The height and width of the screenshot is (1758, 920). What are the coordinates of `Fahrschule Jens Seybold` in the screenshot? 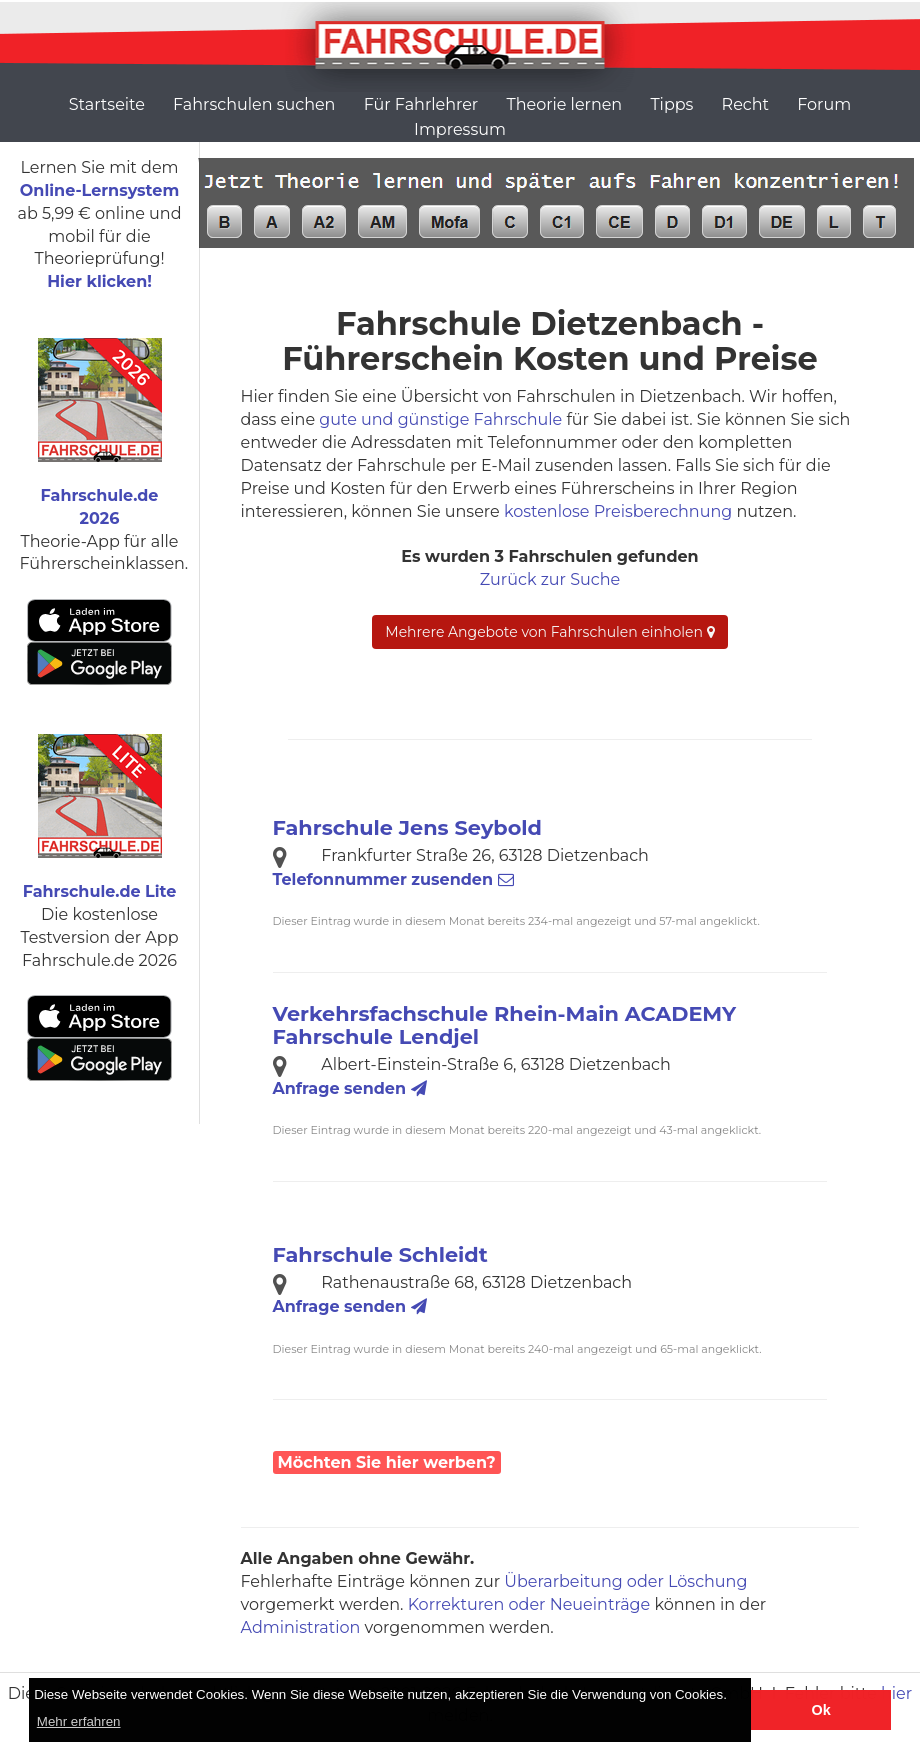 It's located at (407, 827).